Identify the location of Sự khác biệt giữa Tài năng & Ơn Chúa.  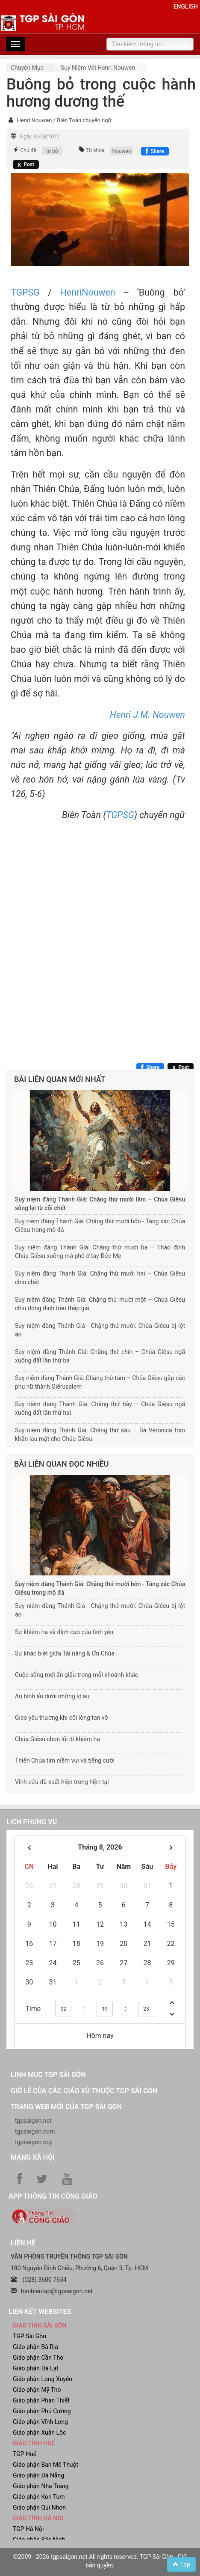
(65, 1653).